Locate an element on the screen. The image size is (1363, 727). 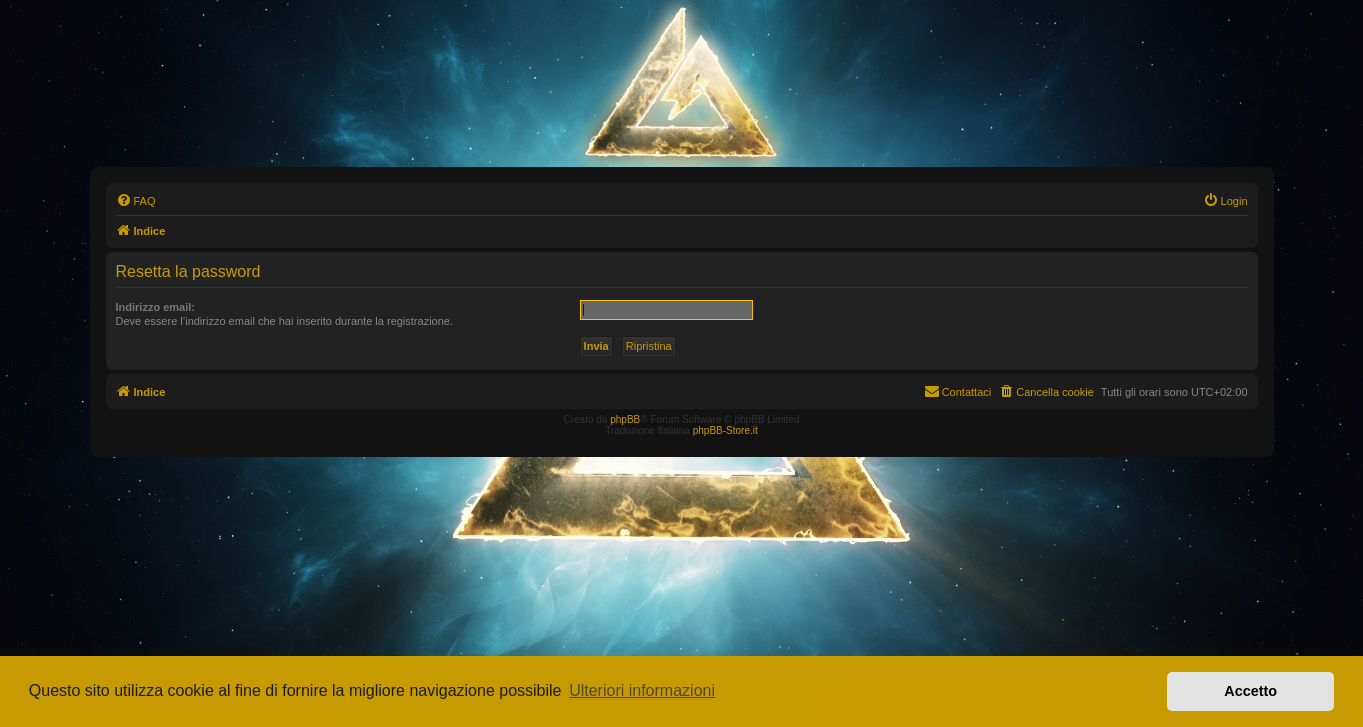
Indirizzo email: is located at coordinates (155, 307).